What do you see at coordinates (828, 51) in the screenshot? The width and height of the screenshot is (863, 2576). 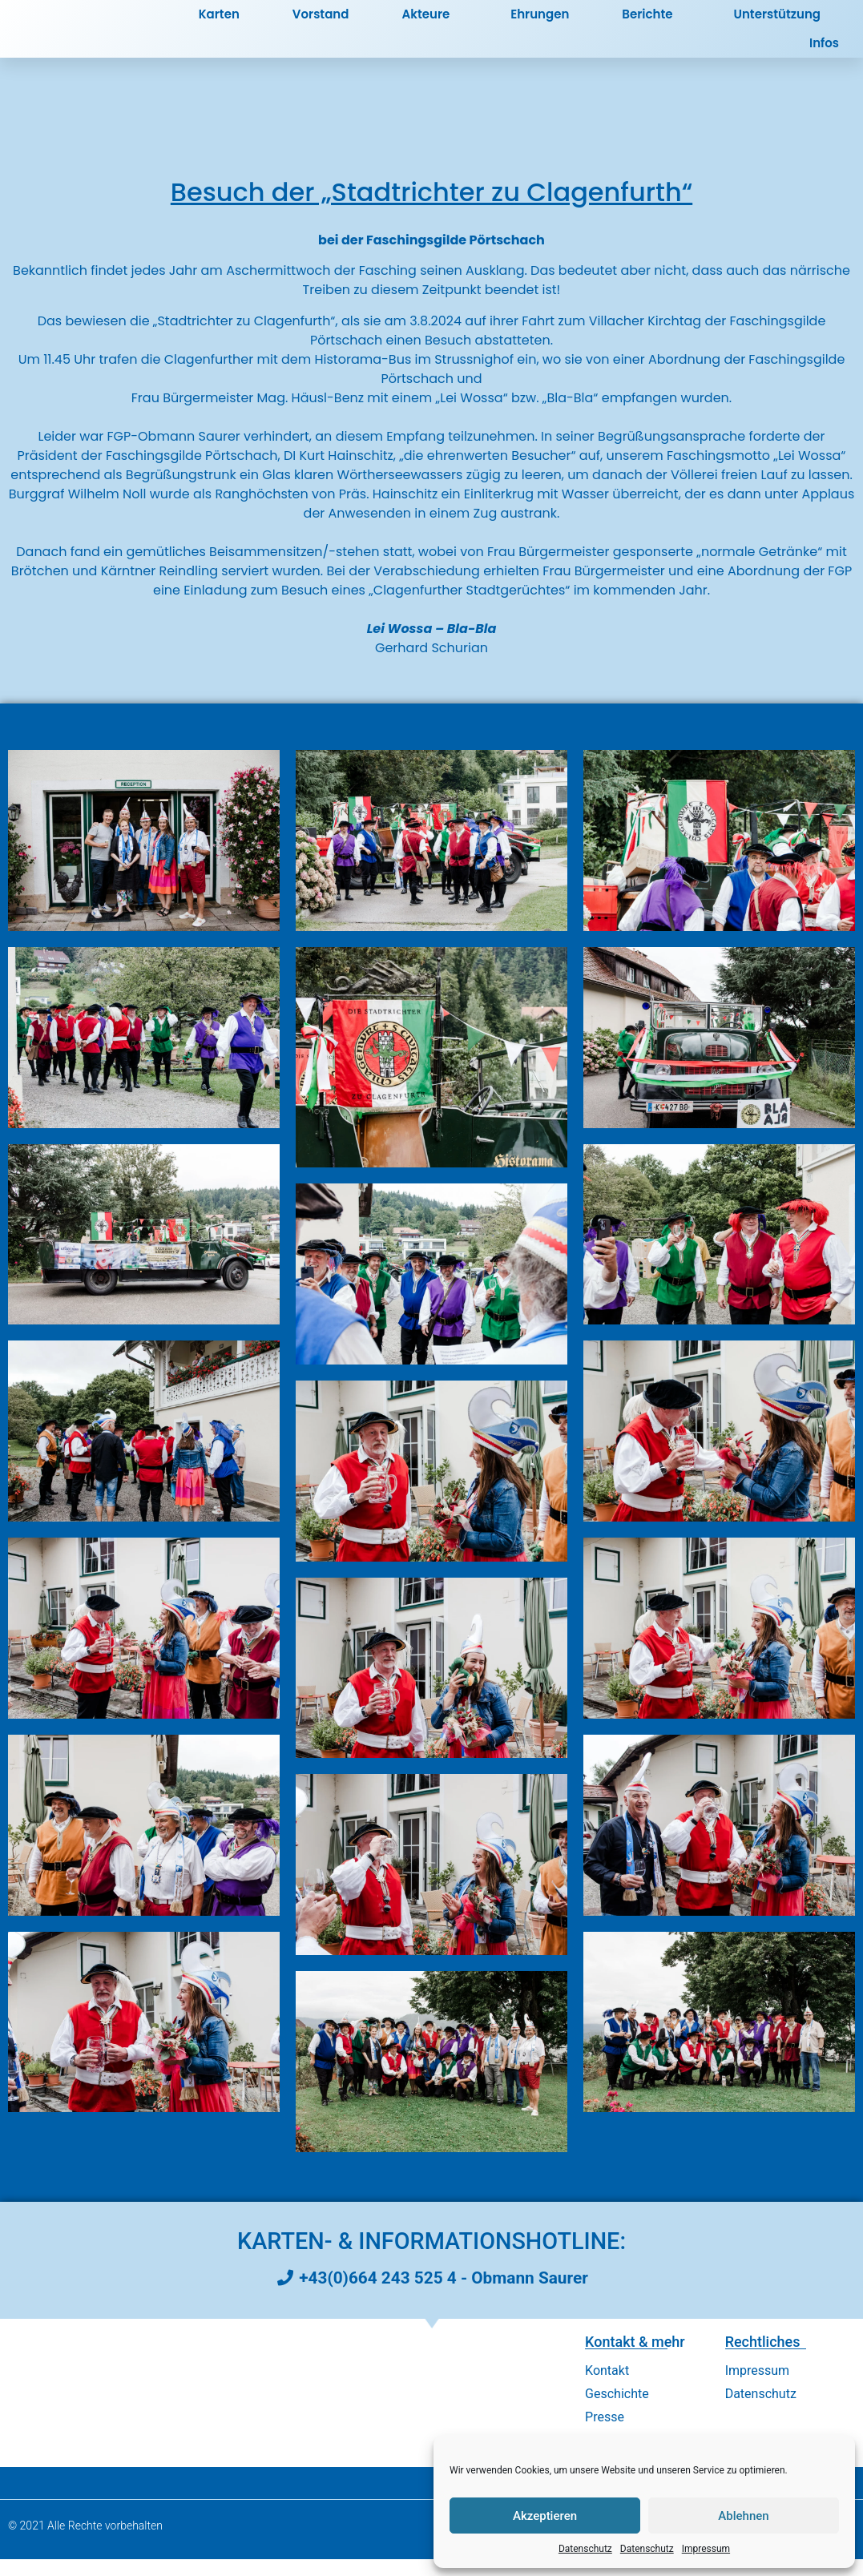 I see `Infos` at bounding box center [828, 51].